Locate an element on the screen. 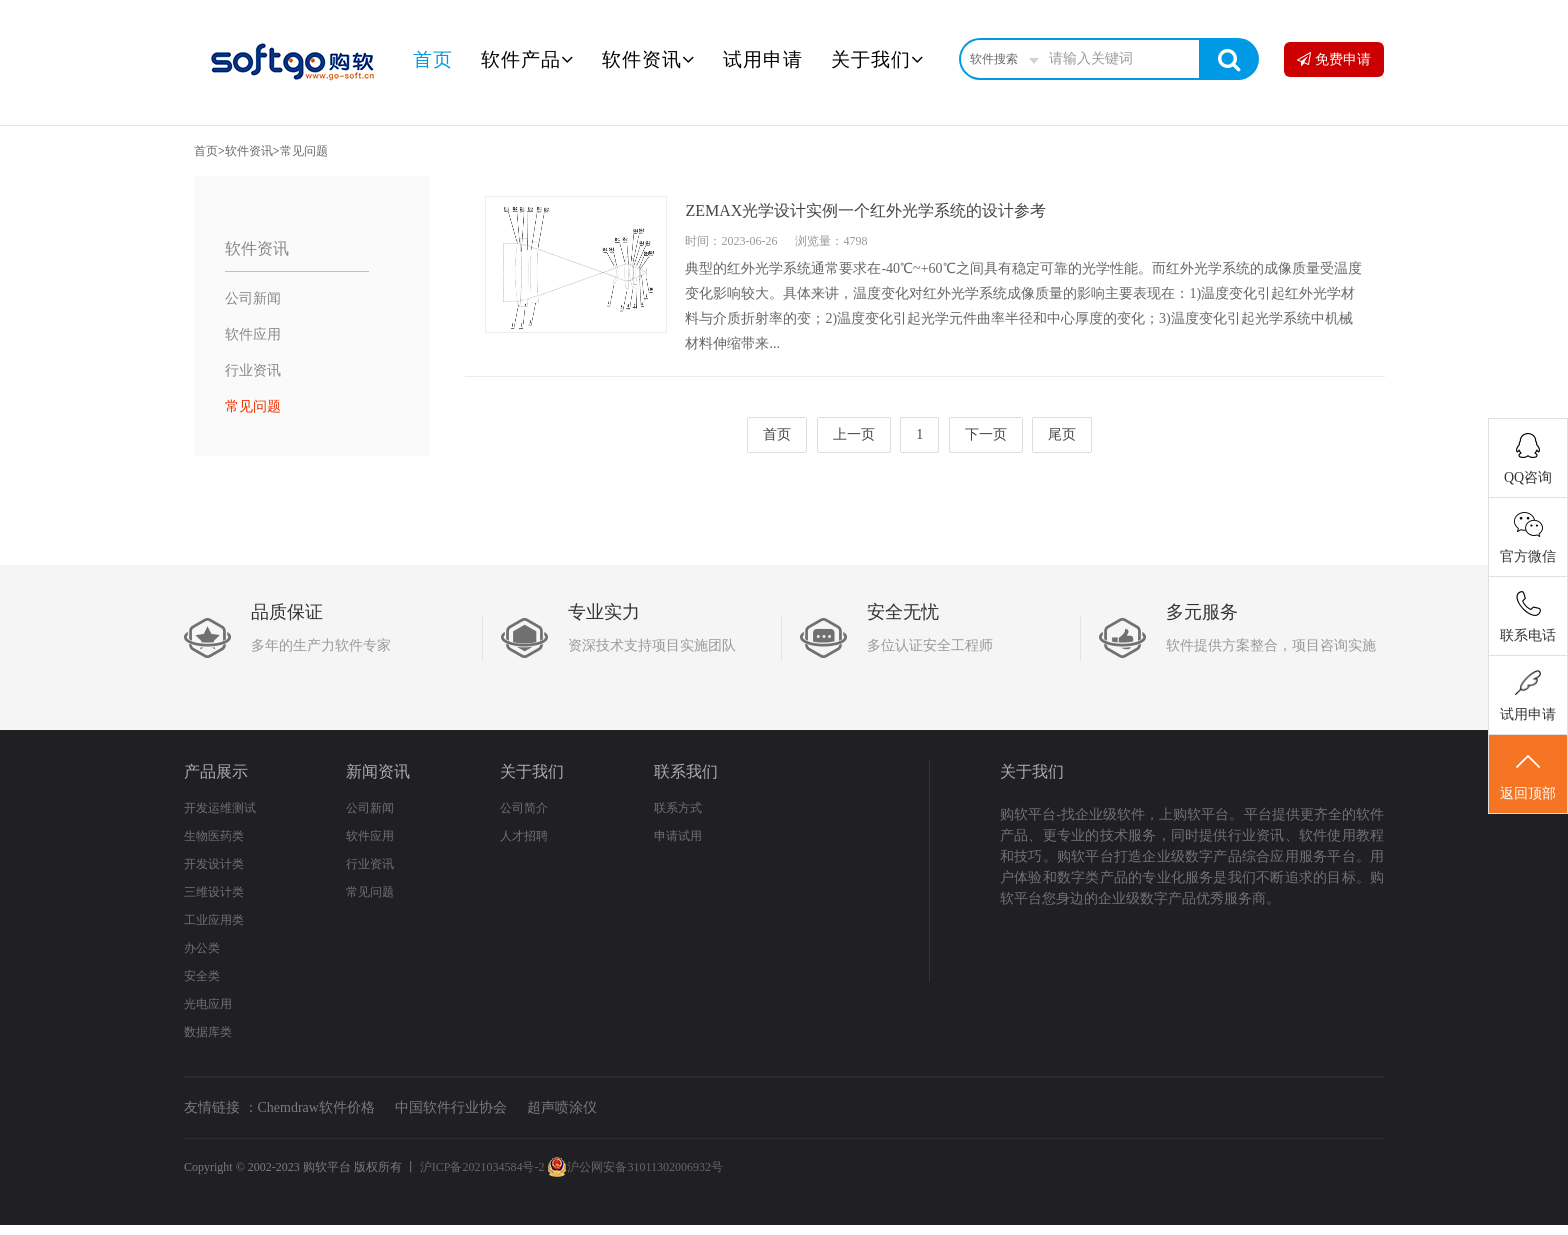 The image size is (1568, 1235). 人才招聘 is located at coordinates (524, 836).